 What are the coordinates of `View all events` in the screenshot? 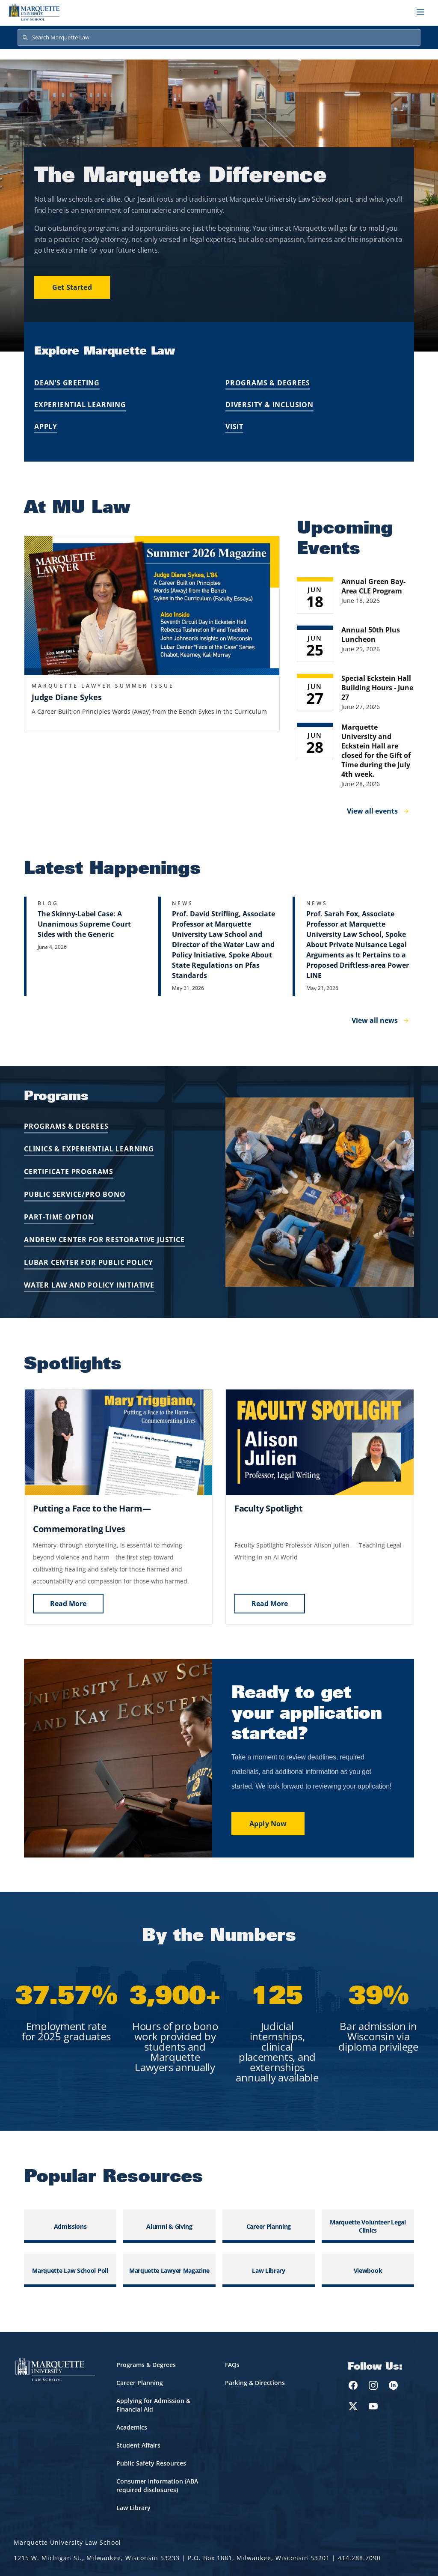 It's located at (372, 811).